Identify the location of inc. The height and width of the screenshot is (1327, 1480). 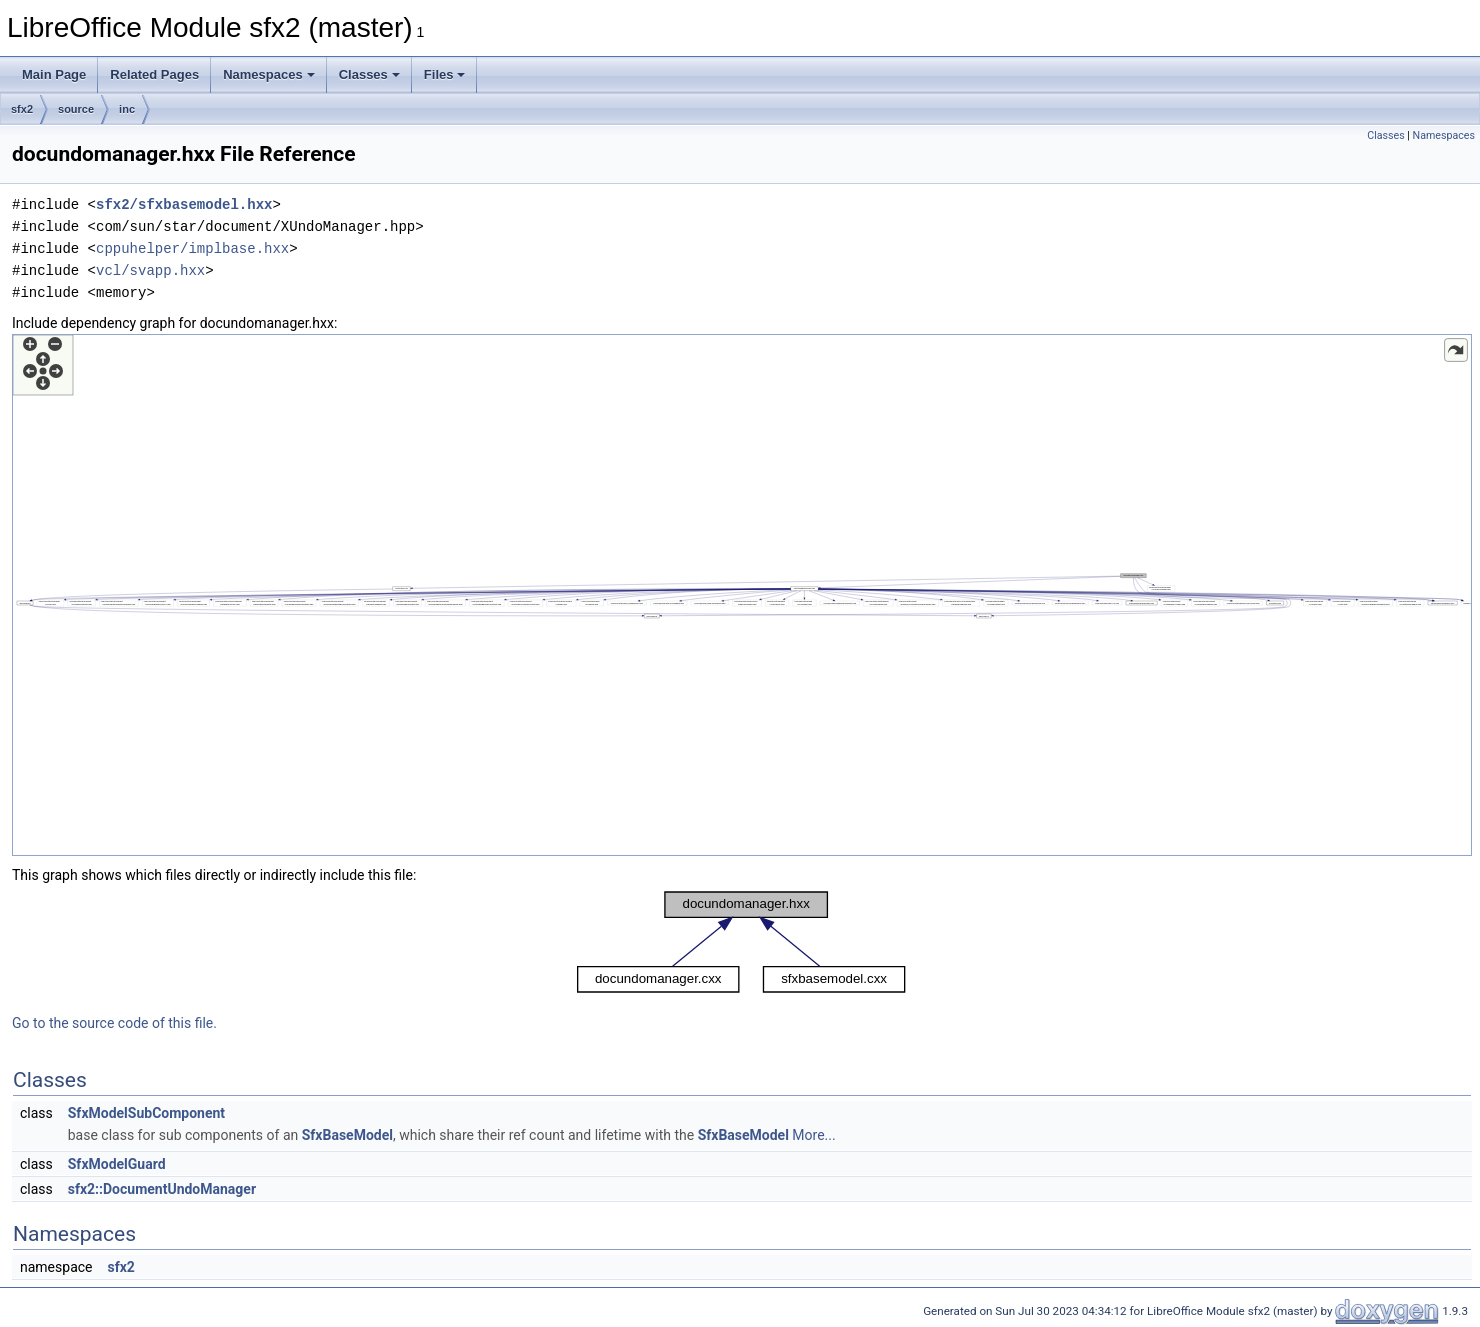
(127, 109).